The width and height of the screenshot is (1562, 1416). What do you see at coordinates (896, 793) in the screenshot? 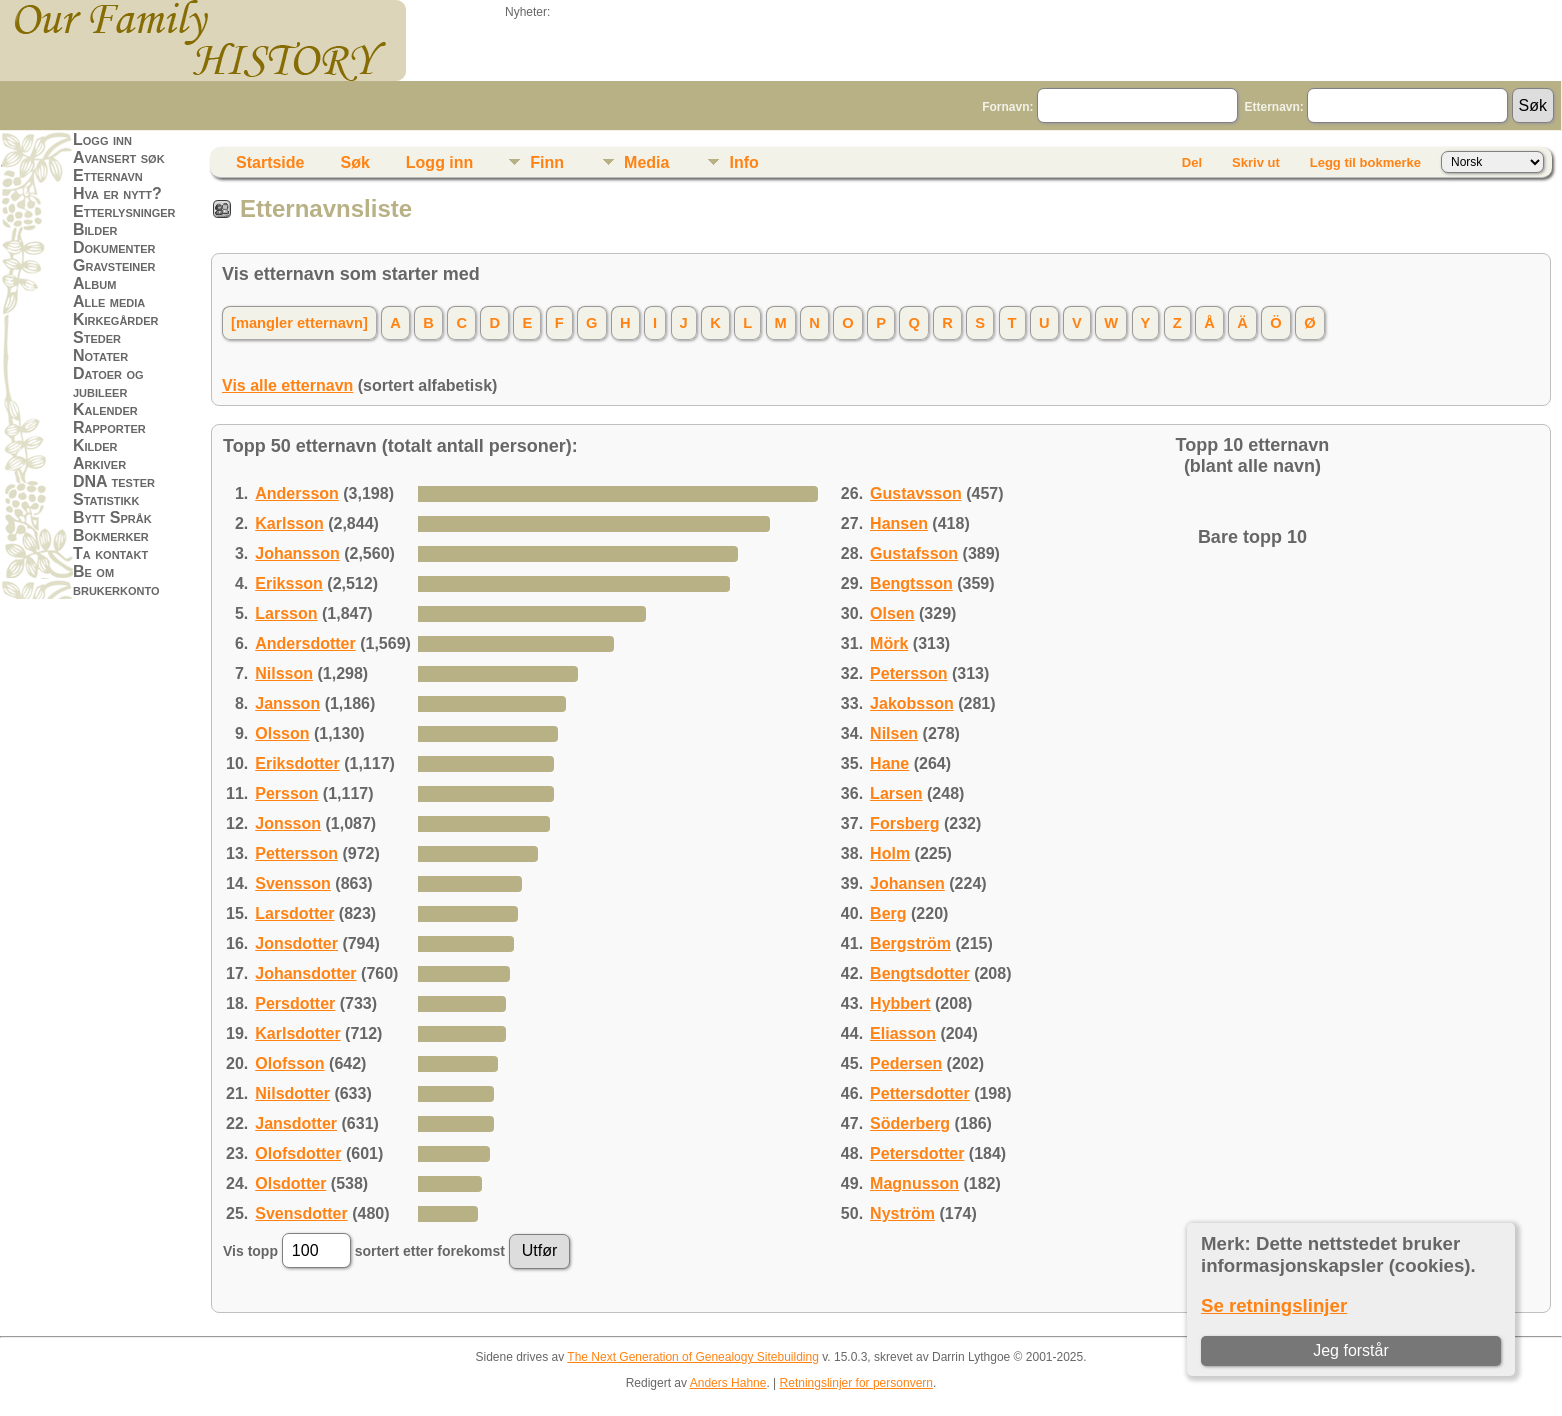
I see `Larsen` at bounding box center [896, 793].